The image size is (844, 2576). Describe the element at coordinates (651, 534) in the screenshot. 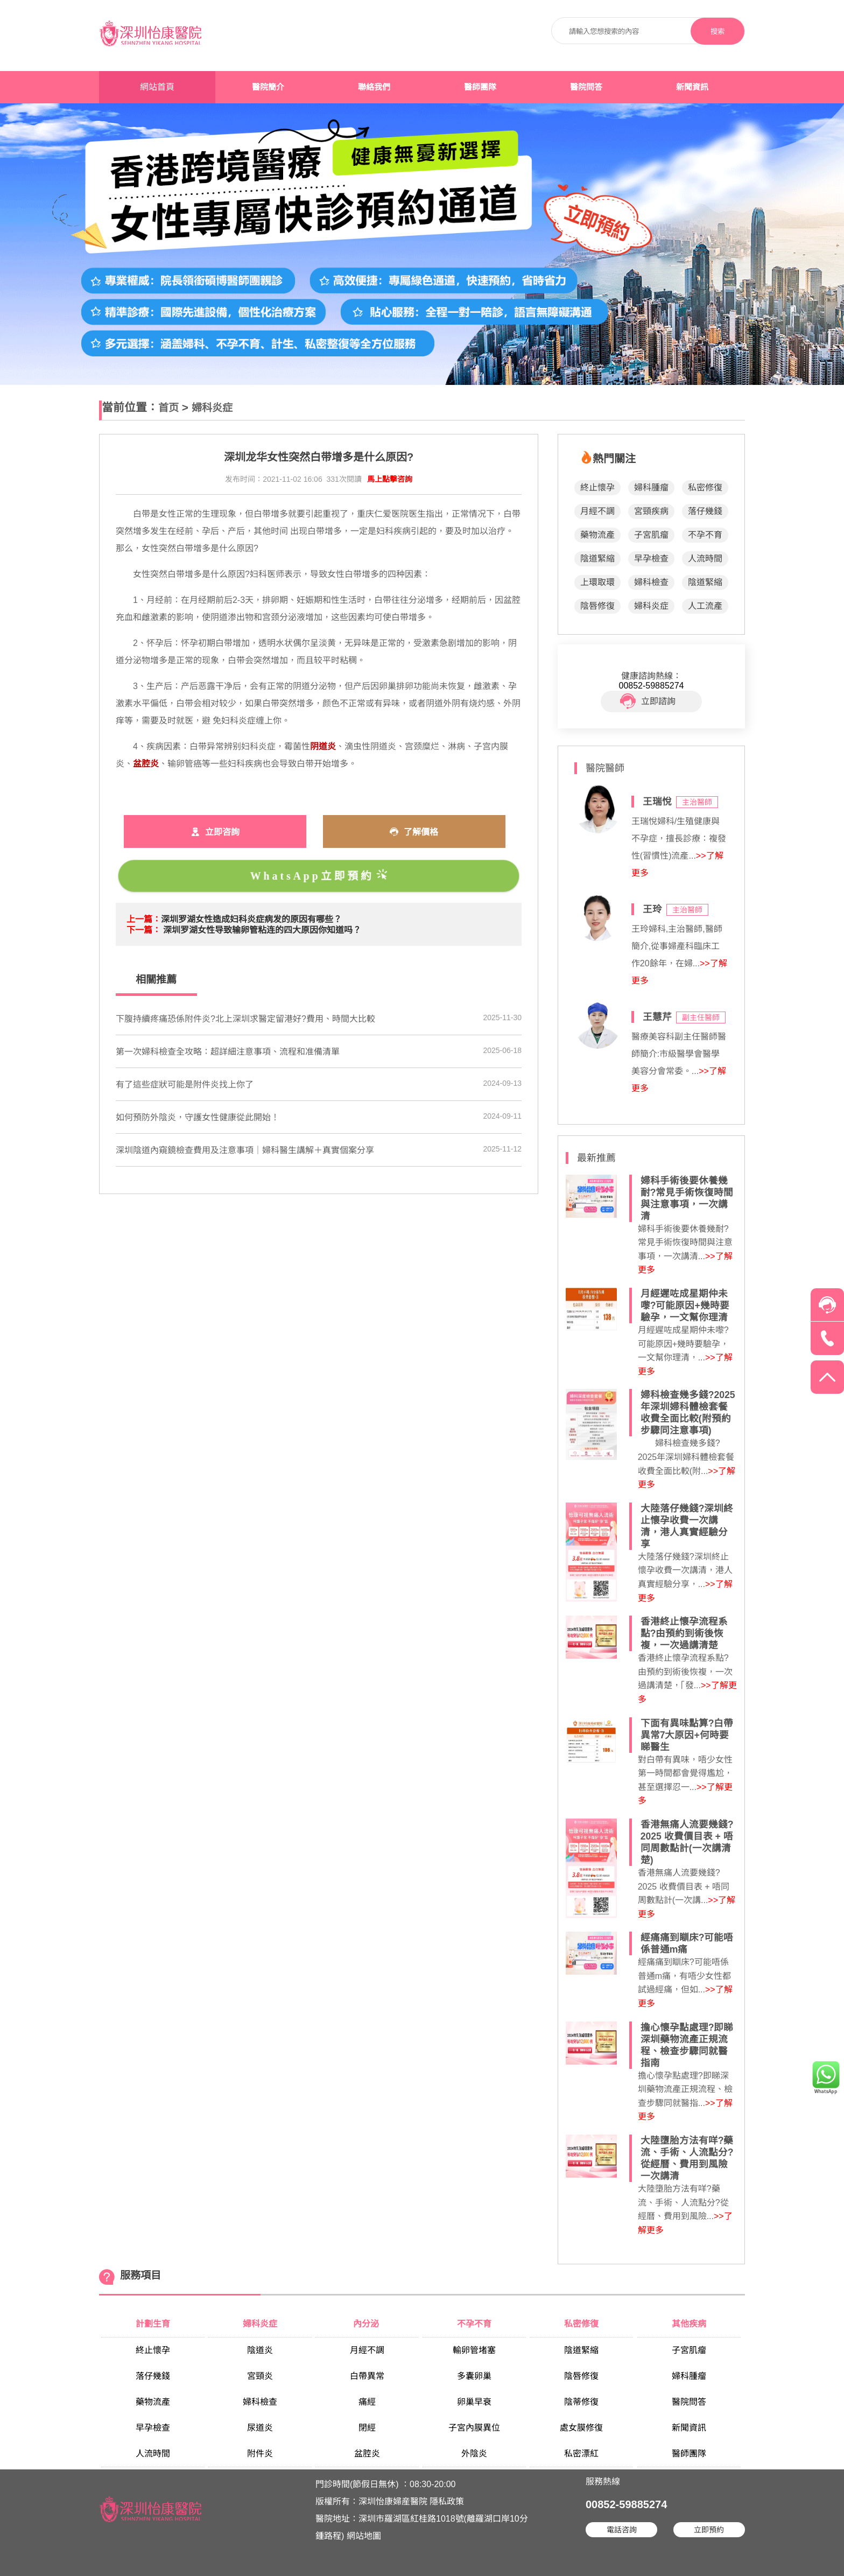

I see `子宮肌瘤` at that location.